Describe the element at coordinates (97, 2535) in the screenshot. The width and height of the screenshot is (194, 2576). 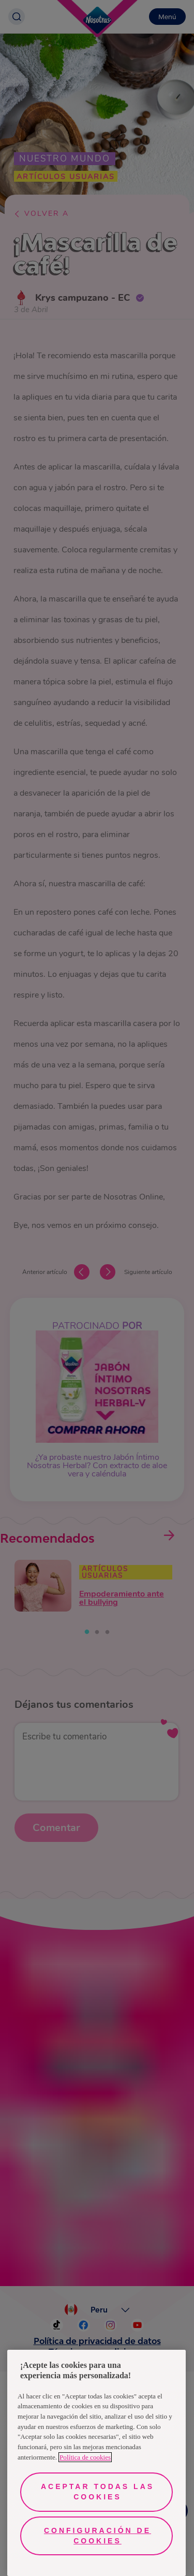
I see `Configuración de cookies [Configuración de cookies, Abre el cuadro de diálogo del centro de preferencias.]` at that location.